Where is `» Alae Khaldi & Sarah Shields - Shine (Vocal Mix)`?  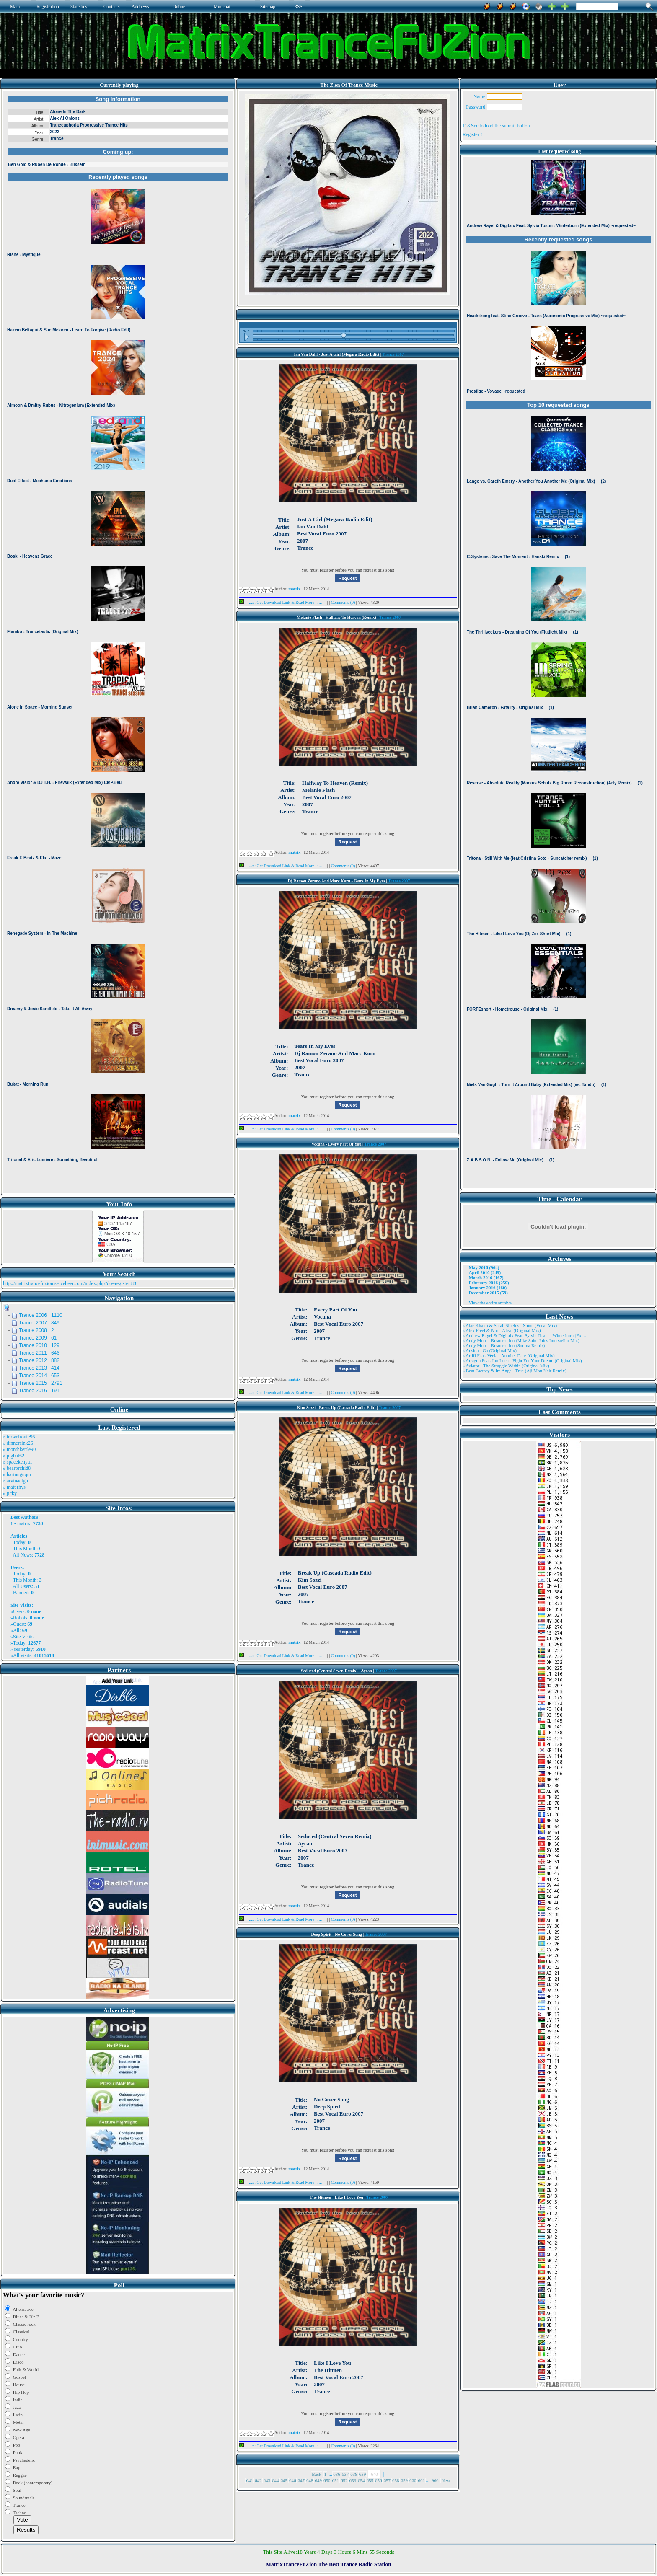
» Alae Khaldi & Sarah Shields - Shine (Vocal Mix) is located at coordinates (510, 1325).